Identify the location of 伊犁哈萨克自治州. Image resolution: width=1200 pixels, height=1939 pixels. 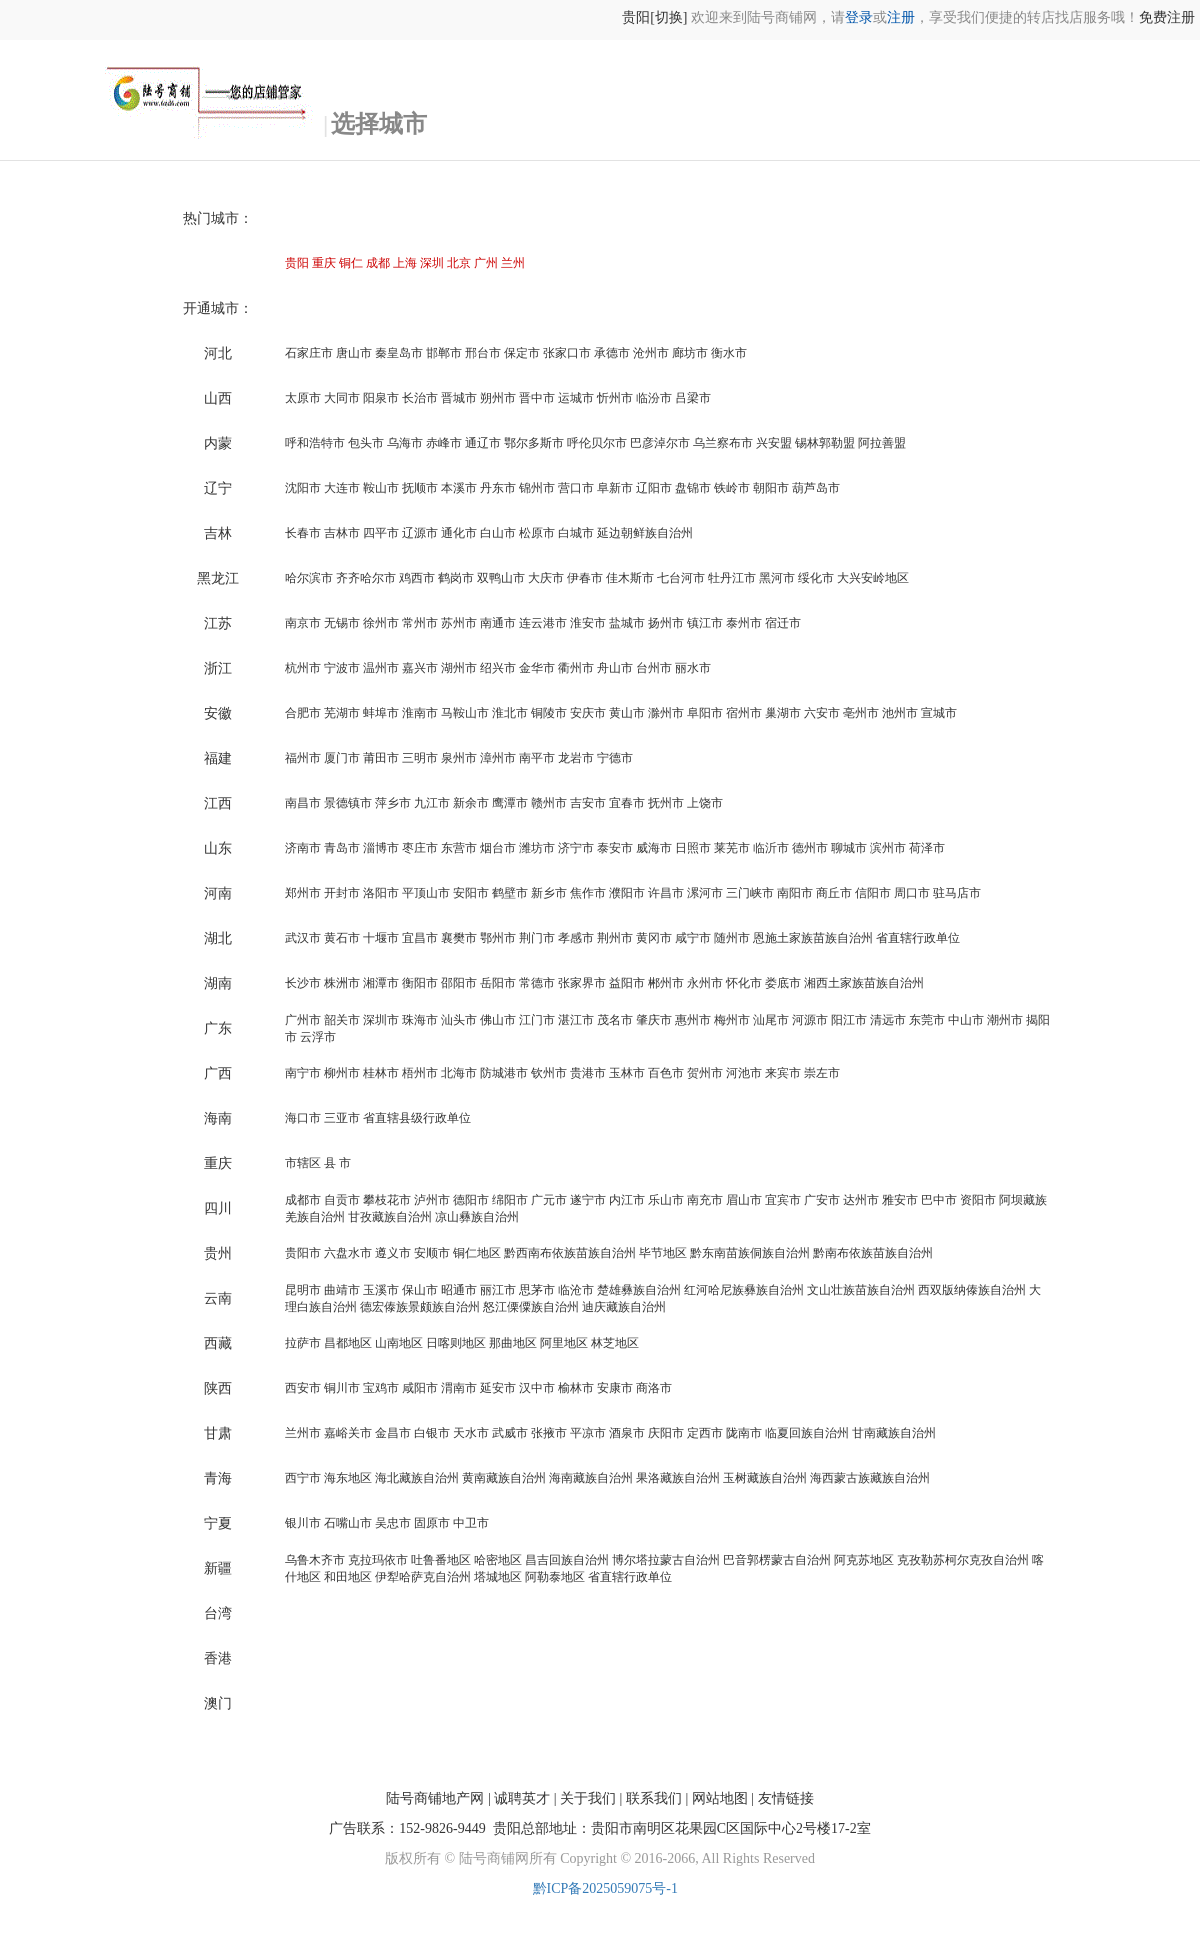
(423, 1577).